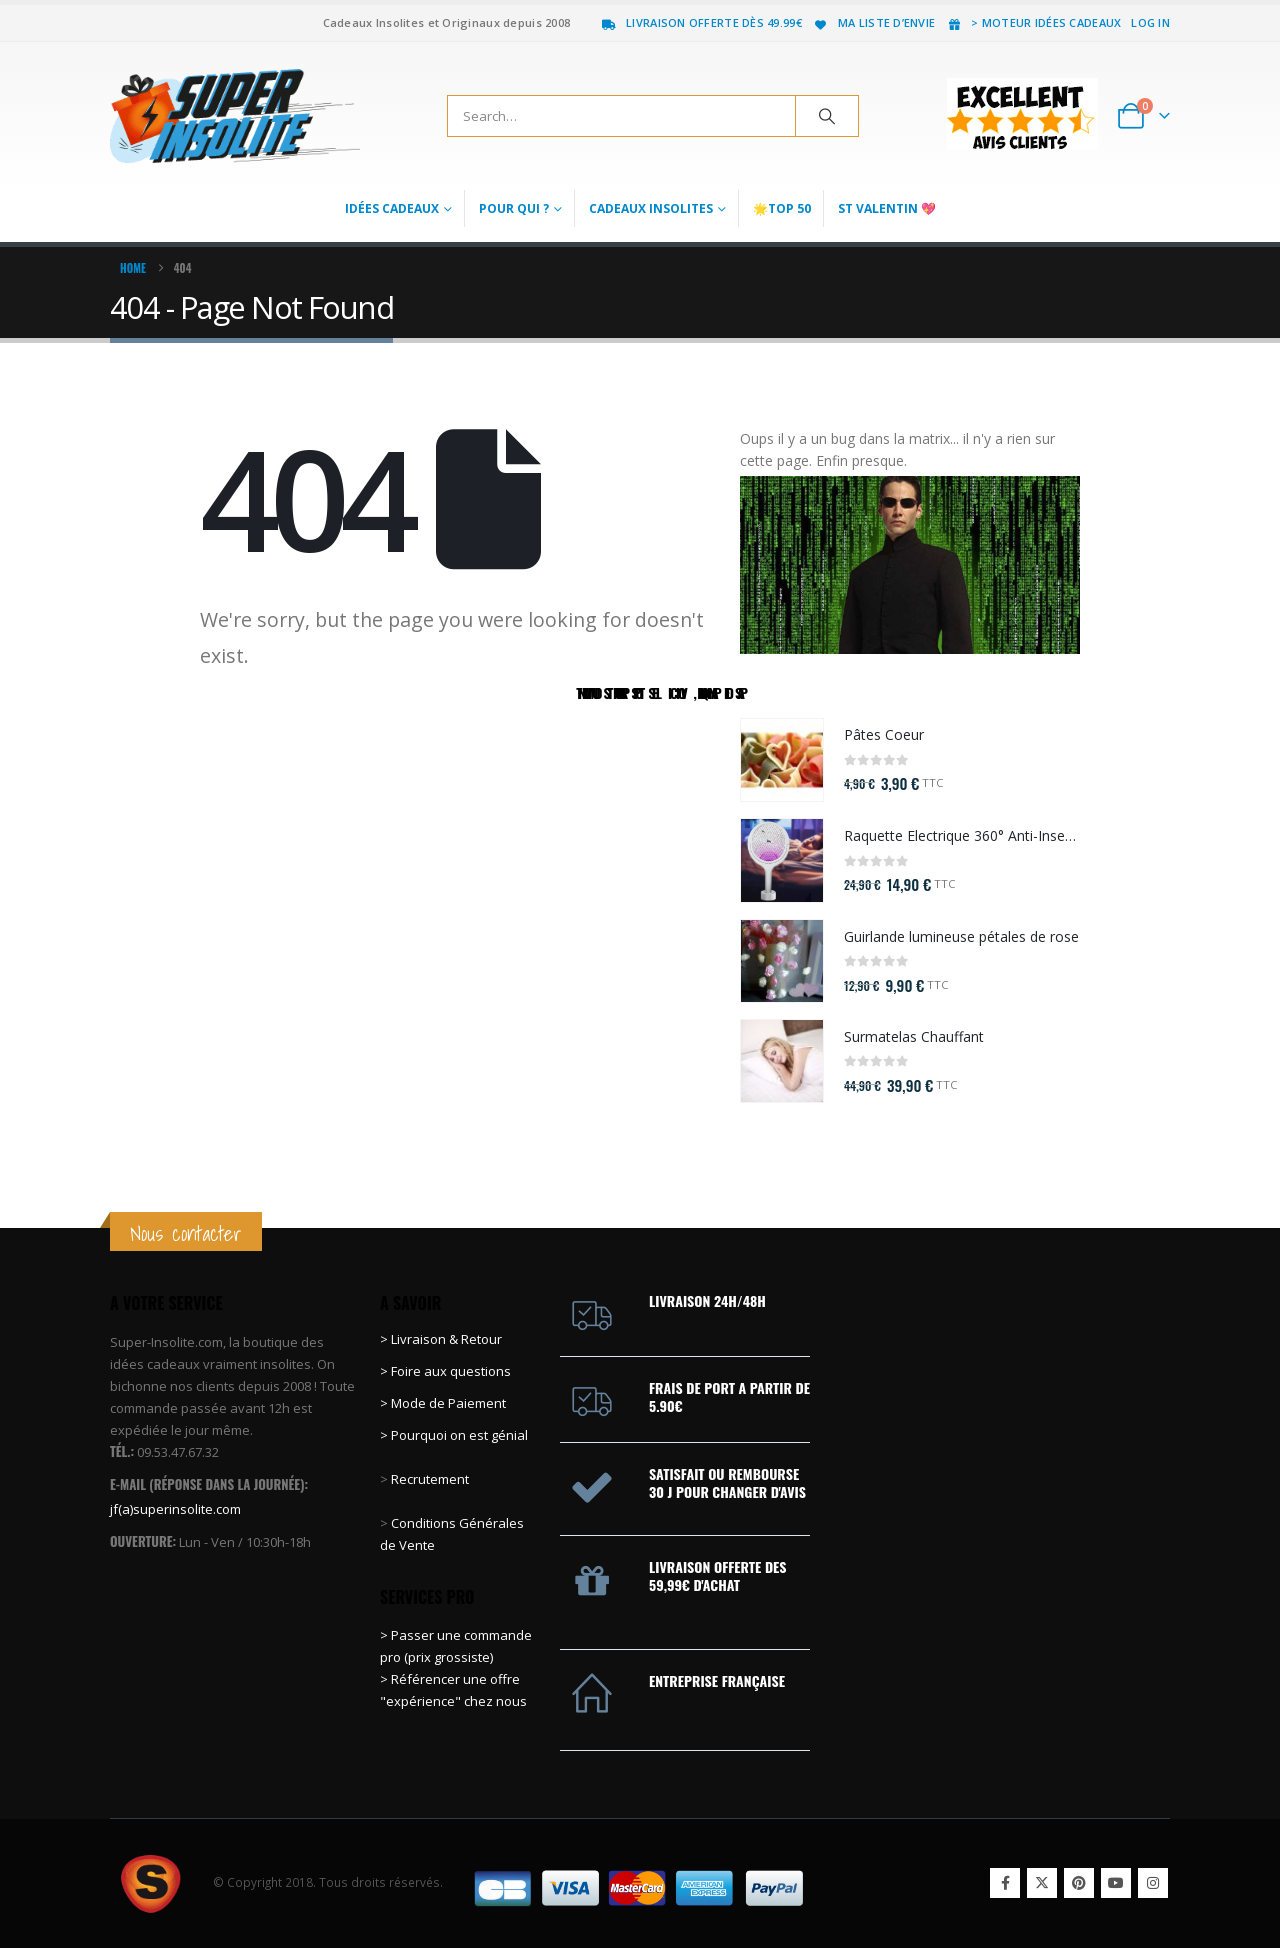  What do you see at coordinates (1005, 1883) in the screenshot?
I see `Facebook` at bounding box center [1005, 1883].